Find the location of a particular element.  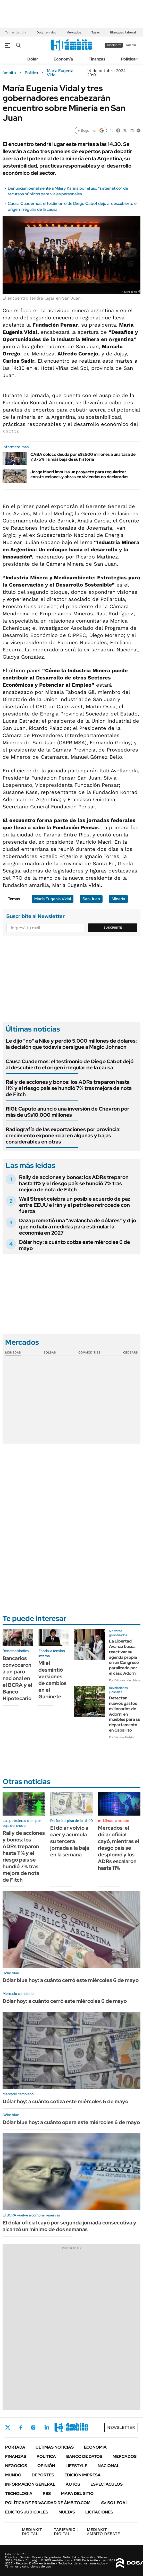

Opinión is located at coordinates (46, 2465).